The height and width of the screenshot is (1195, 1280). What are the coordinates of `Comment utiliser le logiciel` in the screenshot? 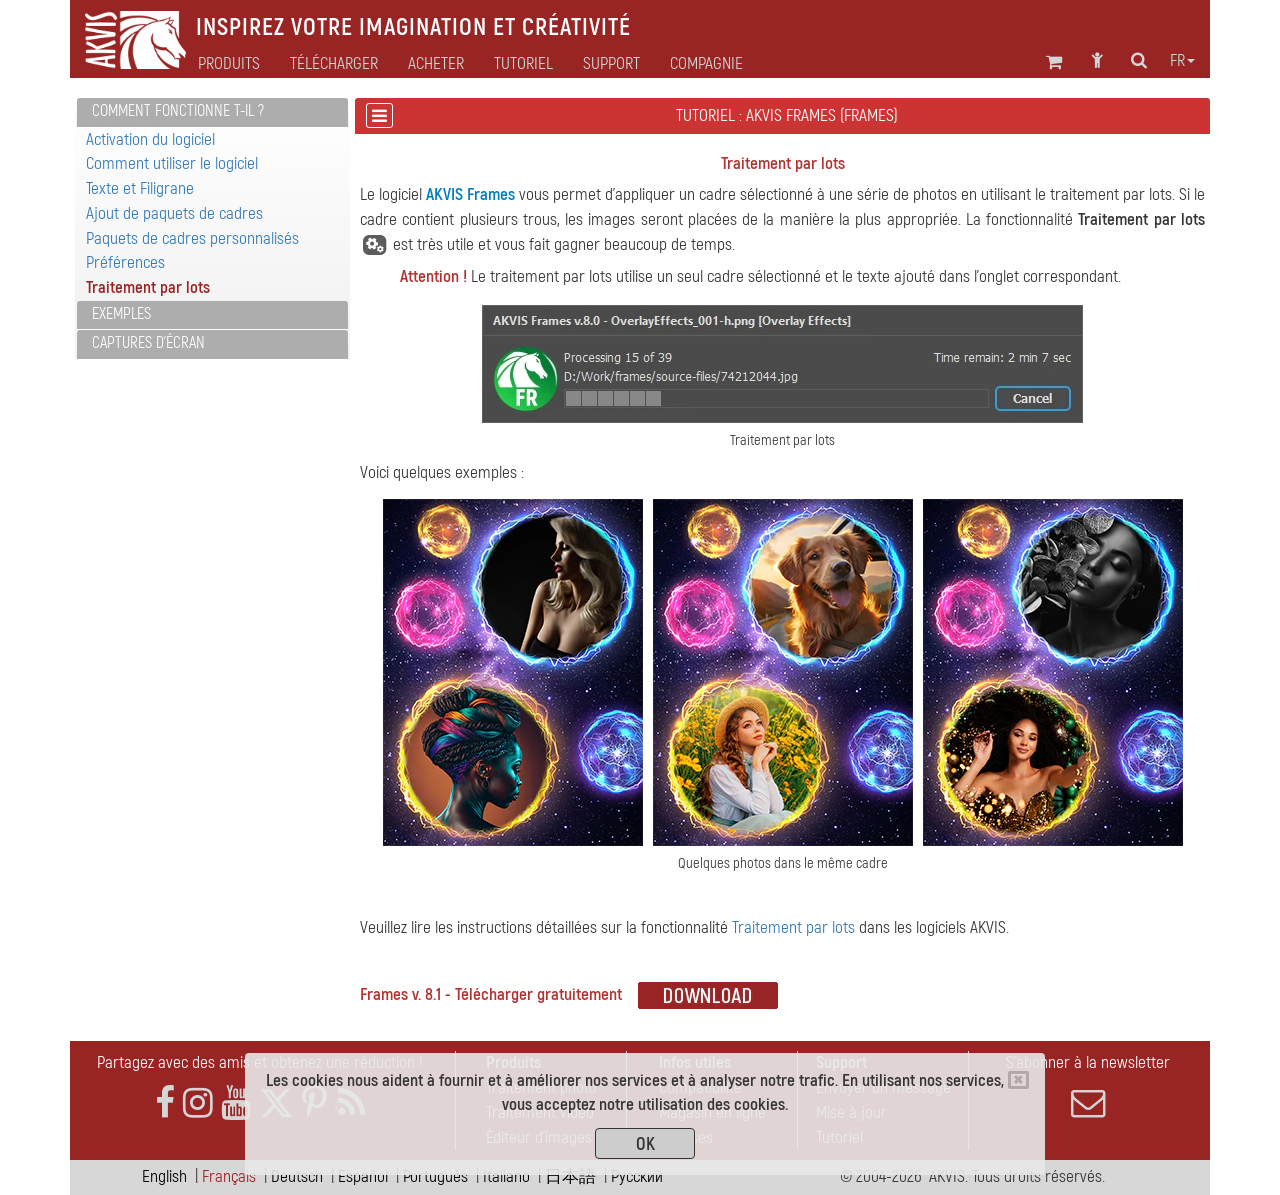 It's located at (172, 163).